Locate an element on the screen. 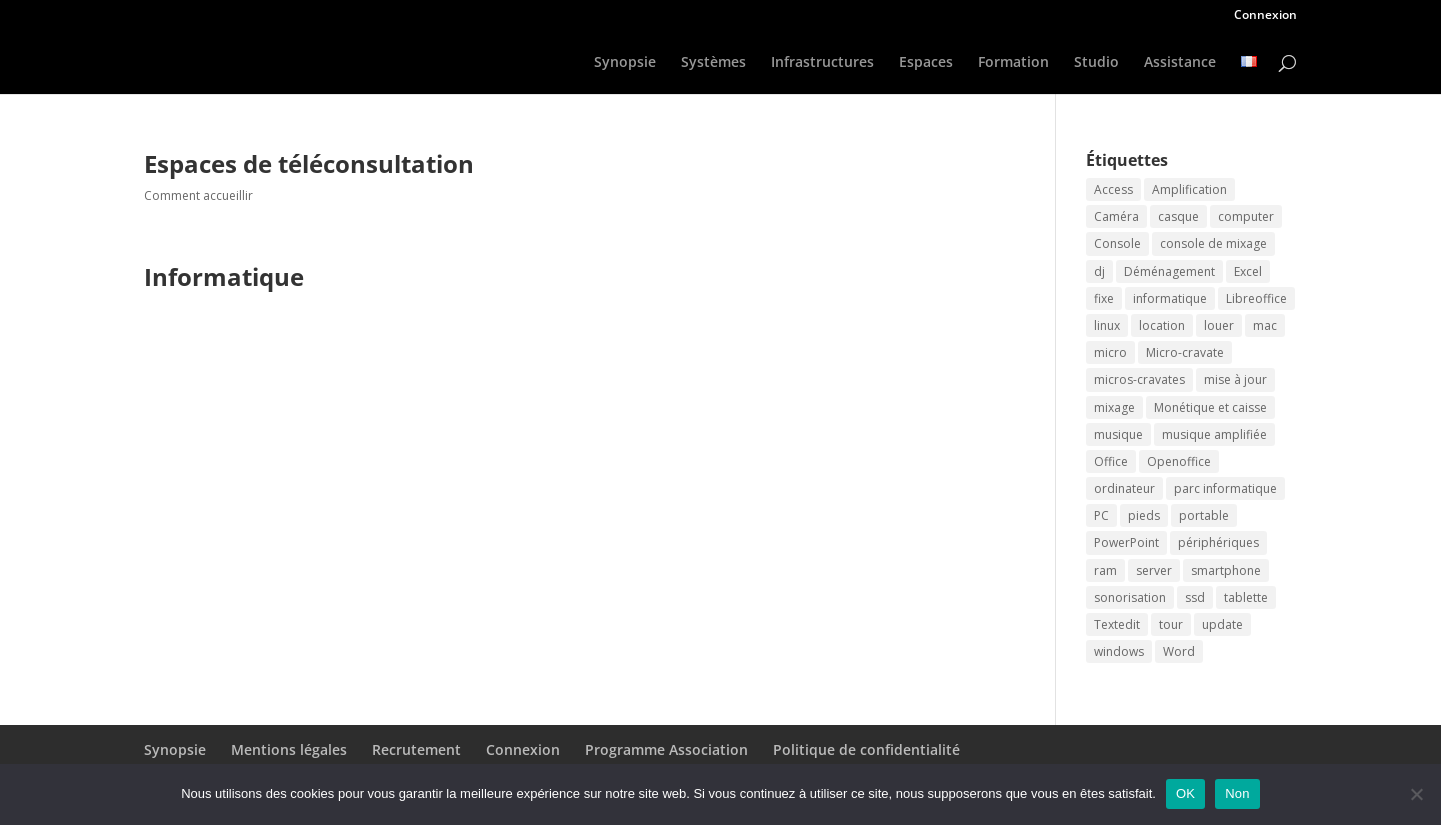 Image resolution: width=1441 pixels, height=825 pixels. OK is located at coordinates (1185, 793).